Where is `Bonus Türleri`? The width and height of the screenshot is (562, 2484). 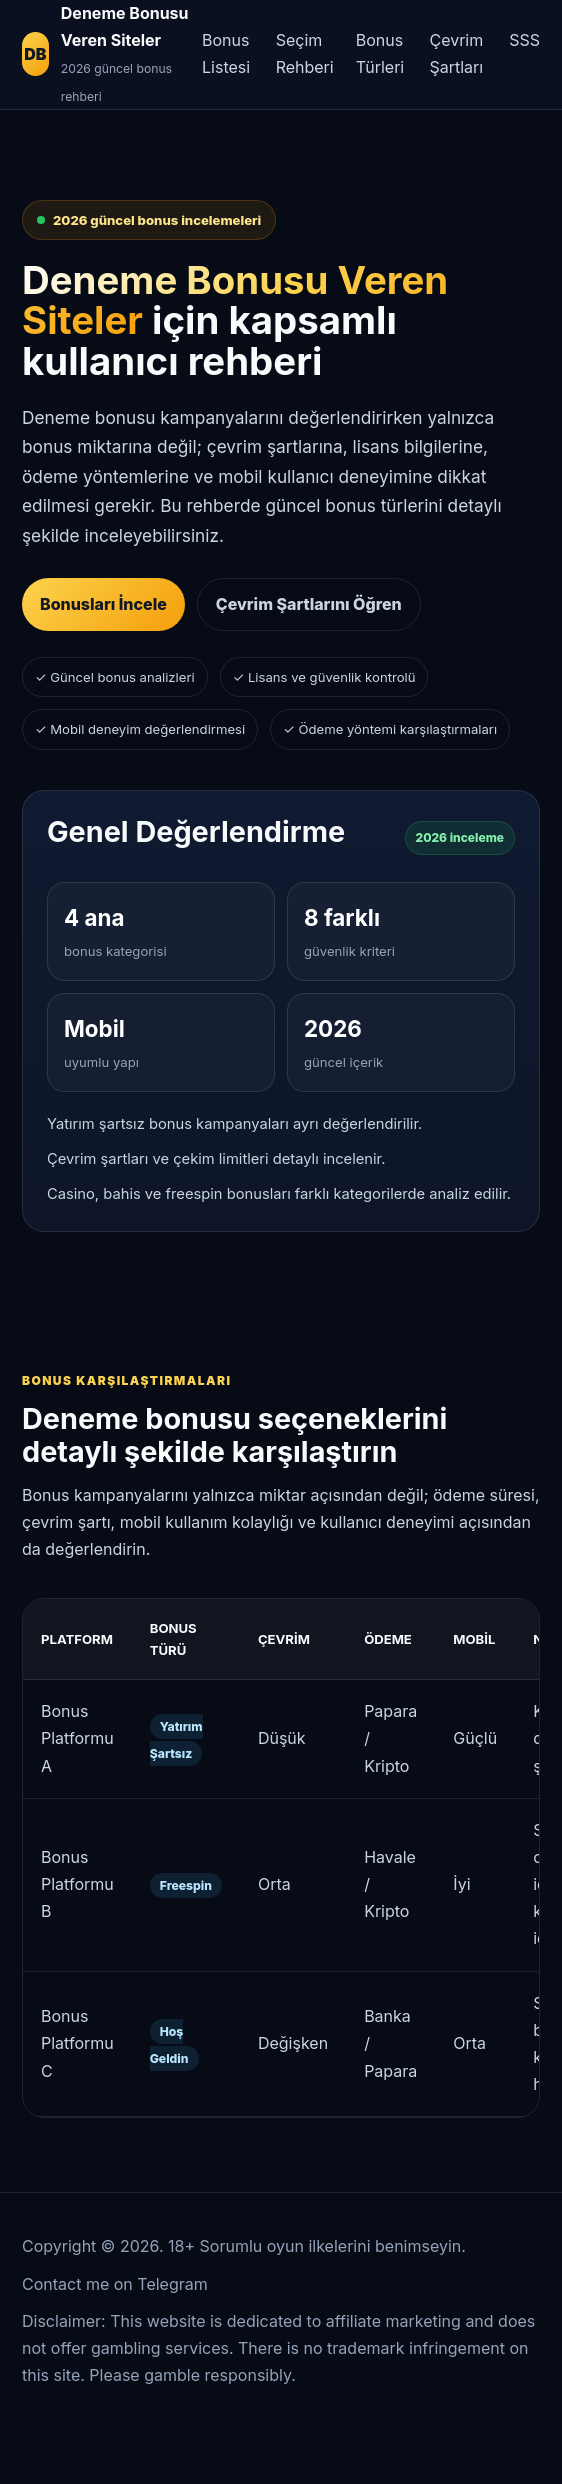
Bonus Türleri is located at coordinates (380, 53).